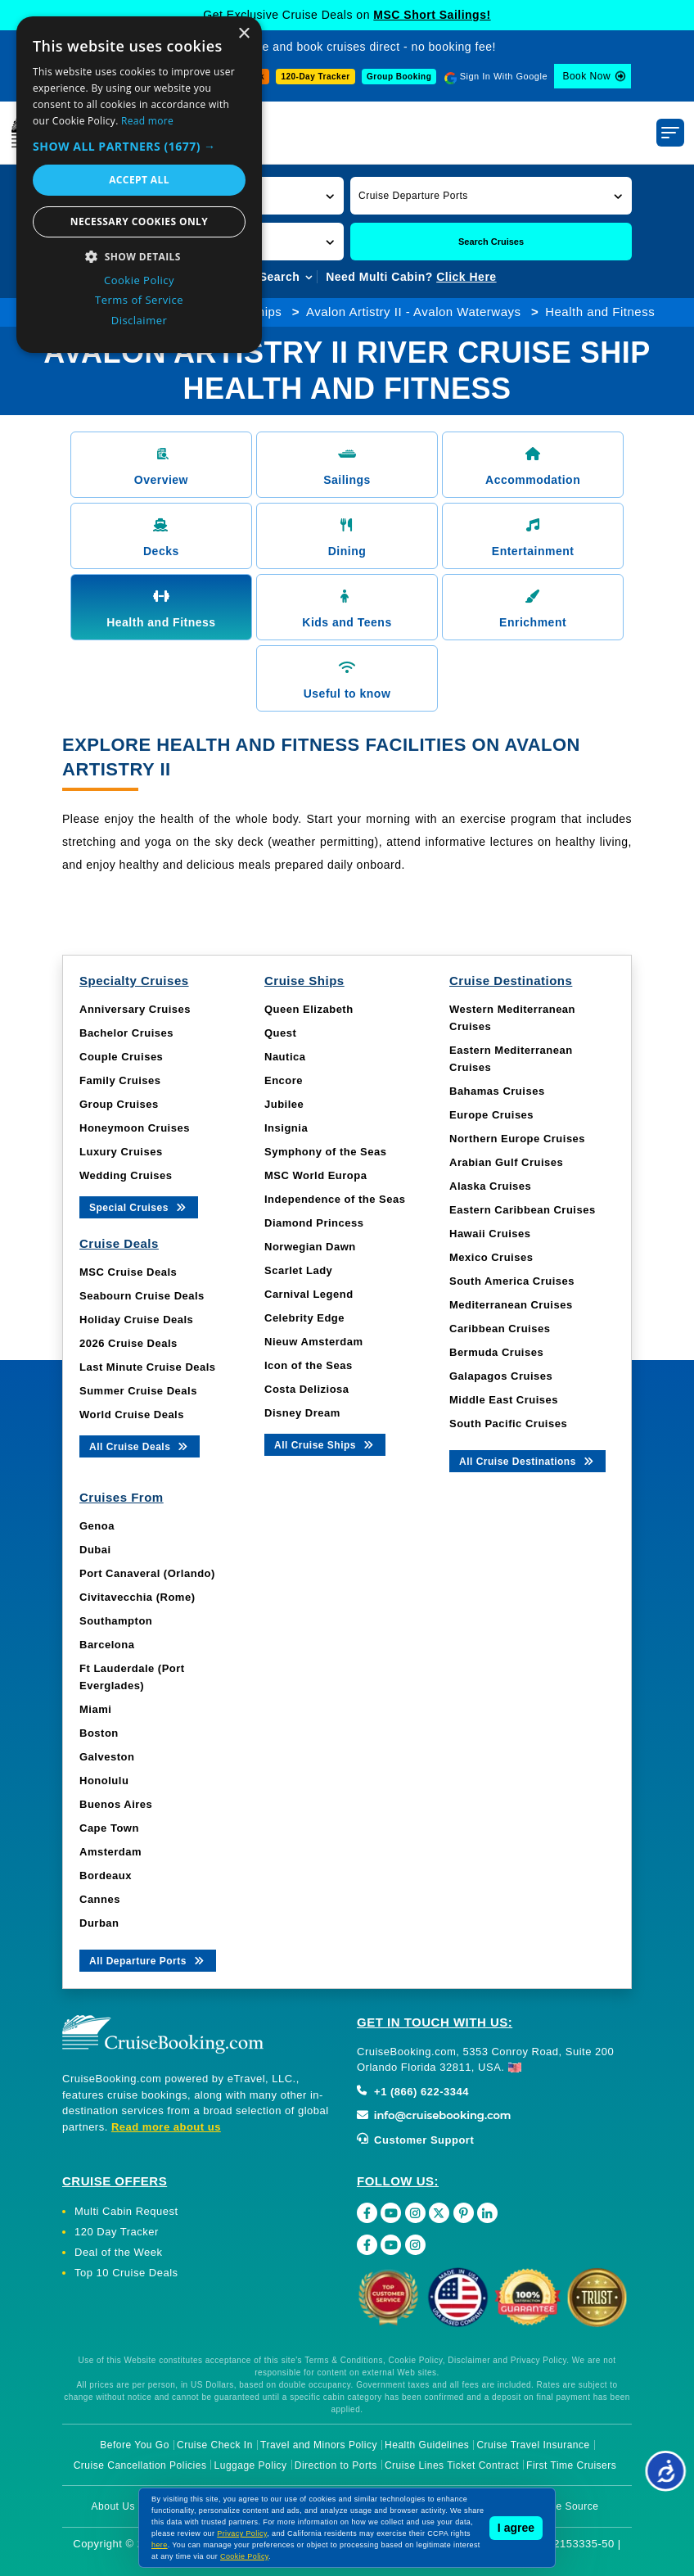 The image size is (694, 2576). Describe the element at coordinates (134, 1128) in the screenshot. I see `Honeymoon Cruises` at that location.